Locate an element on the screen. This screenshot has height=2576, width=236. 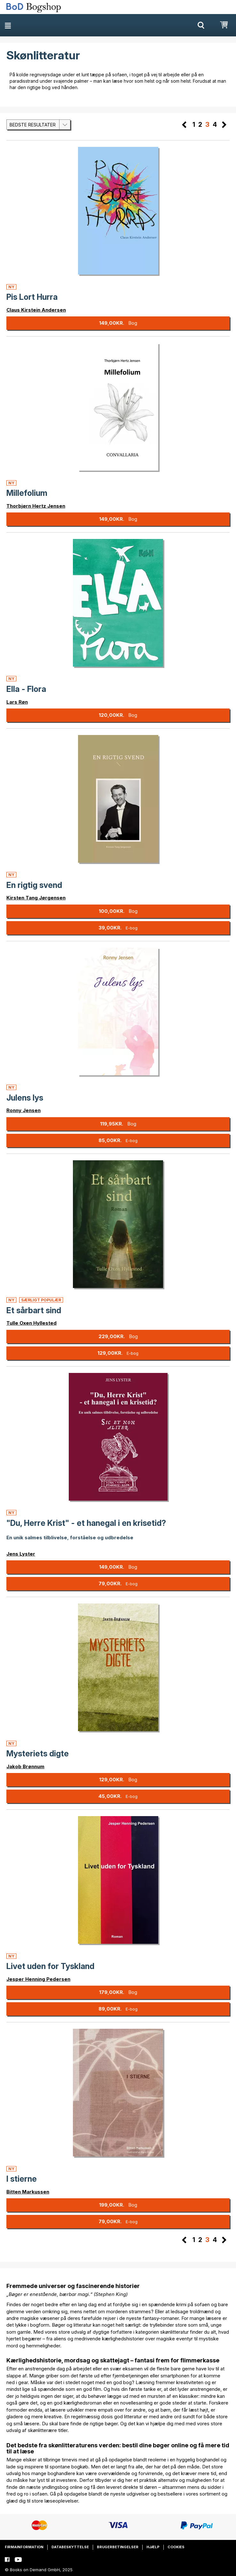
Jesper Henning Pedersen is located at coordinates (38, 1979).